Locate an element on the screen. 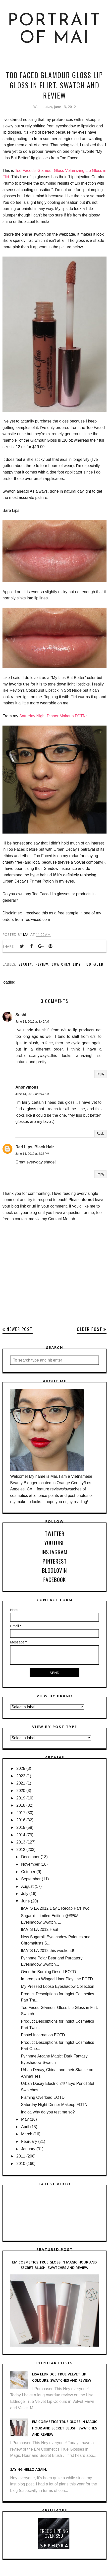 The height and width of the screenshot is (2576, 109). Newer Post is located at coordinates (20, 1329).